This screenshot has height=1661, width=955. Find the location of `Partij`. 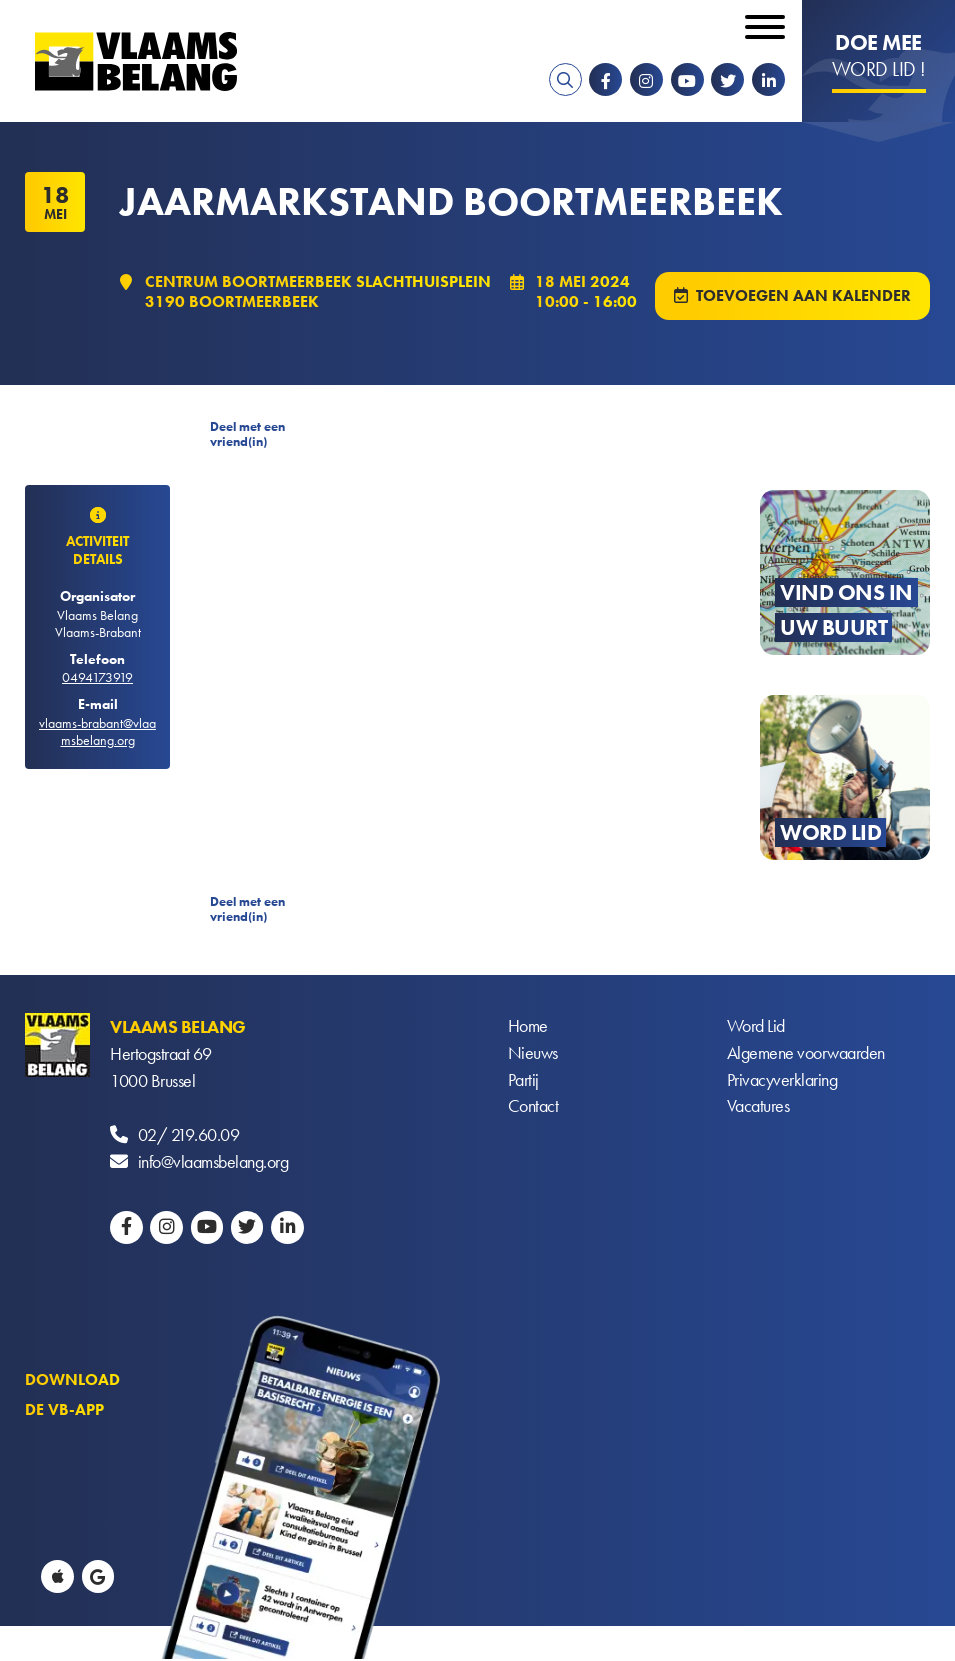

Partij is located at coordinates (523, 1082).